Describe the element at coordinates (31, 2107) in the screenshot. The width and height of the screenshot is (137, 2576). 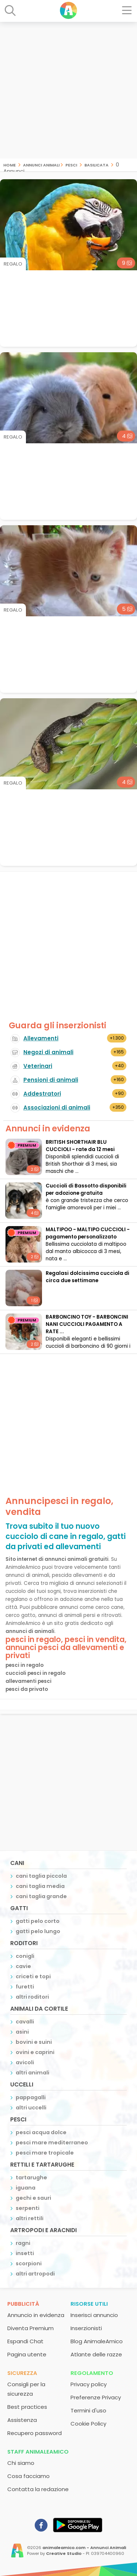
I see `altri uccelli` at that location.